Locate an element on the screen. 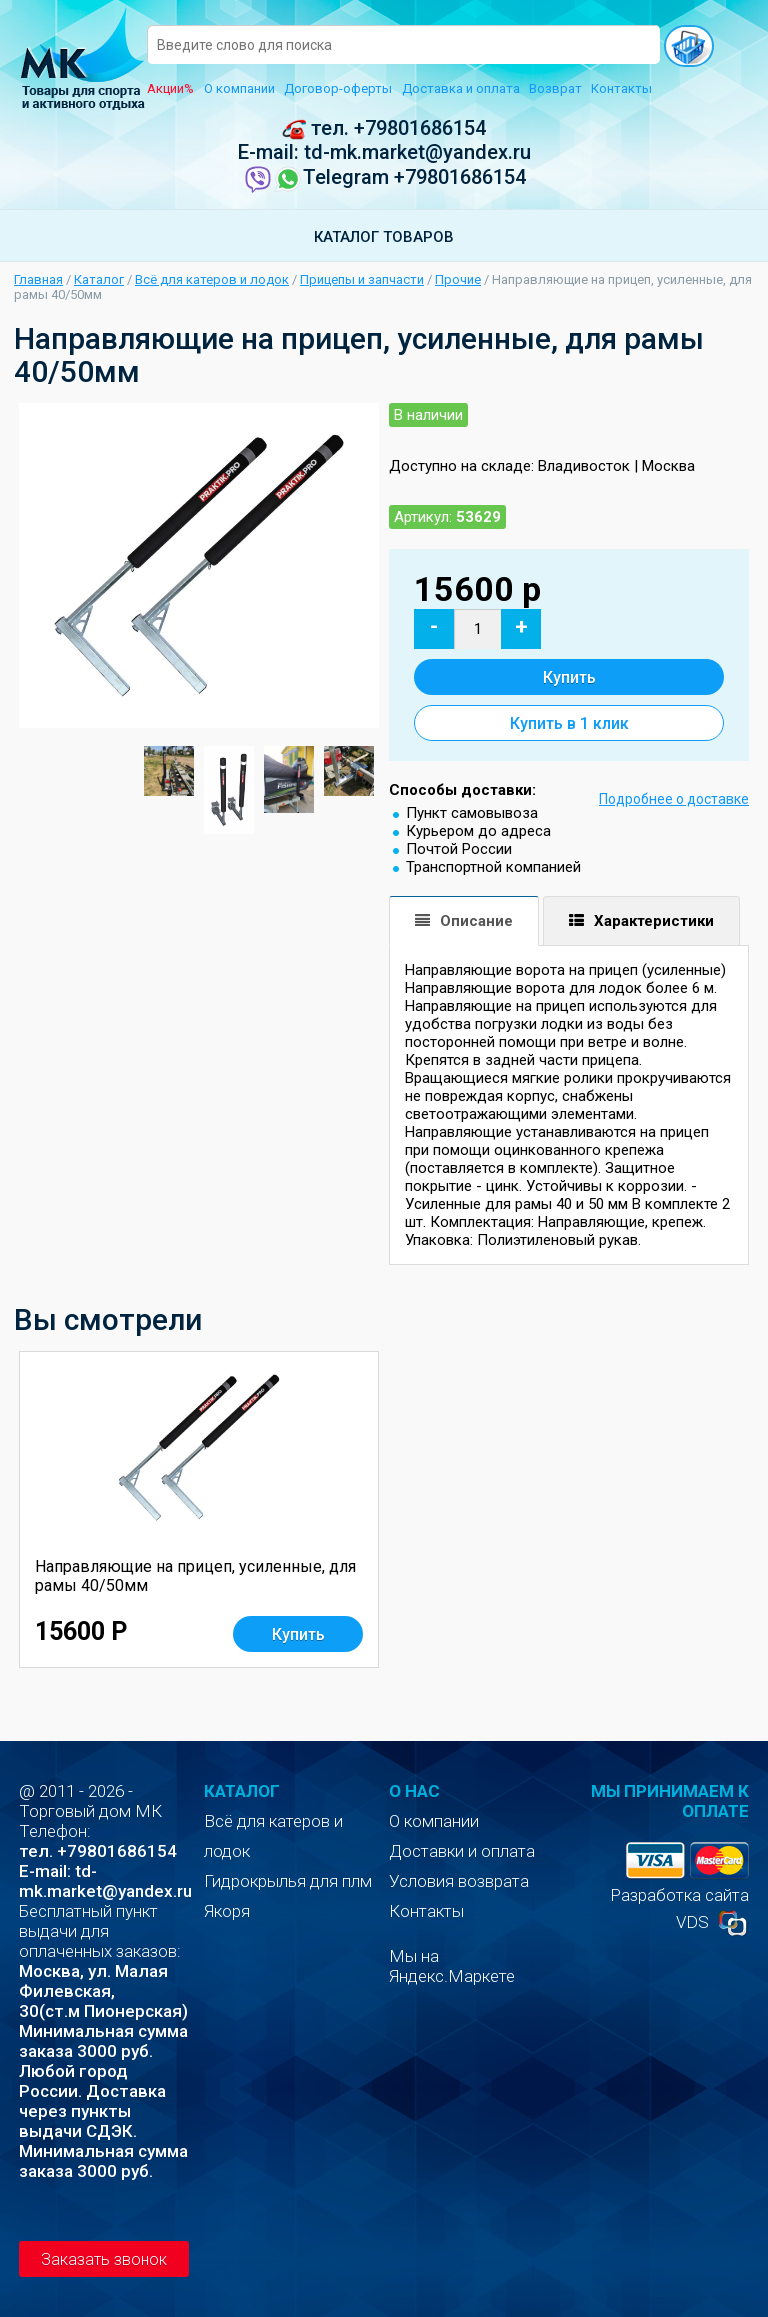 The width and height of the screenshot is (768, 2317). Заказать звонок is located at coordinates (104, 2259).